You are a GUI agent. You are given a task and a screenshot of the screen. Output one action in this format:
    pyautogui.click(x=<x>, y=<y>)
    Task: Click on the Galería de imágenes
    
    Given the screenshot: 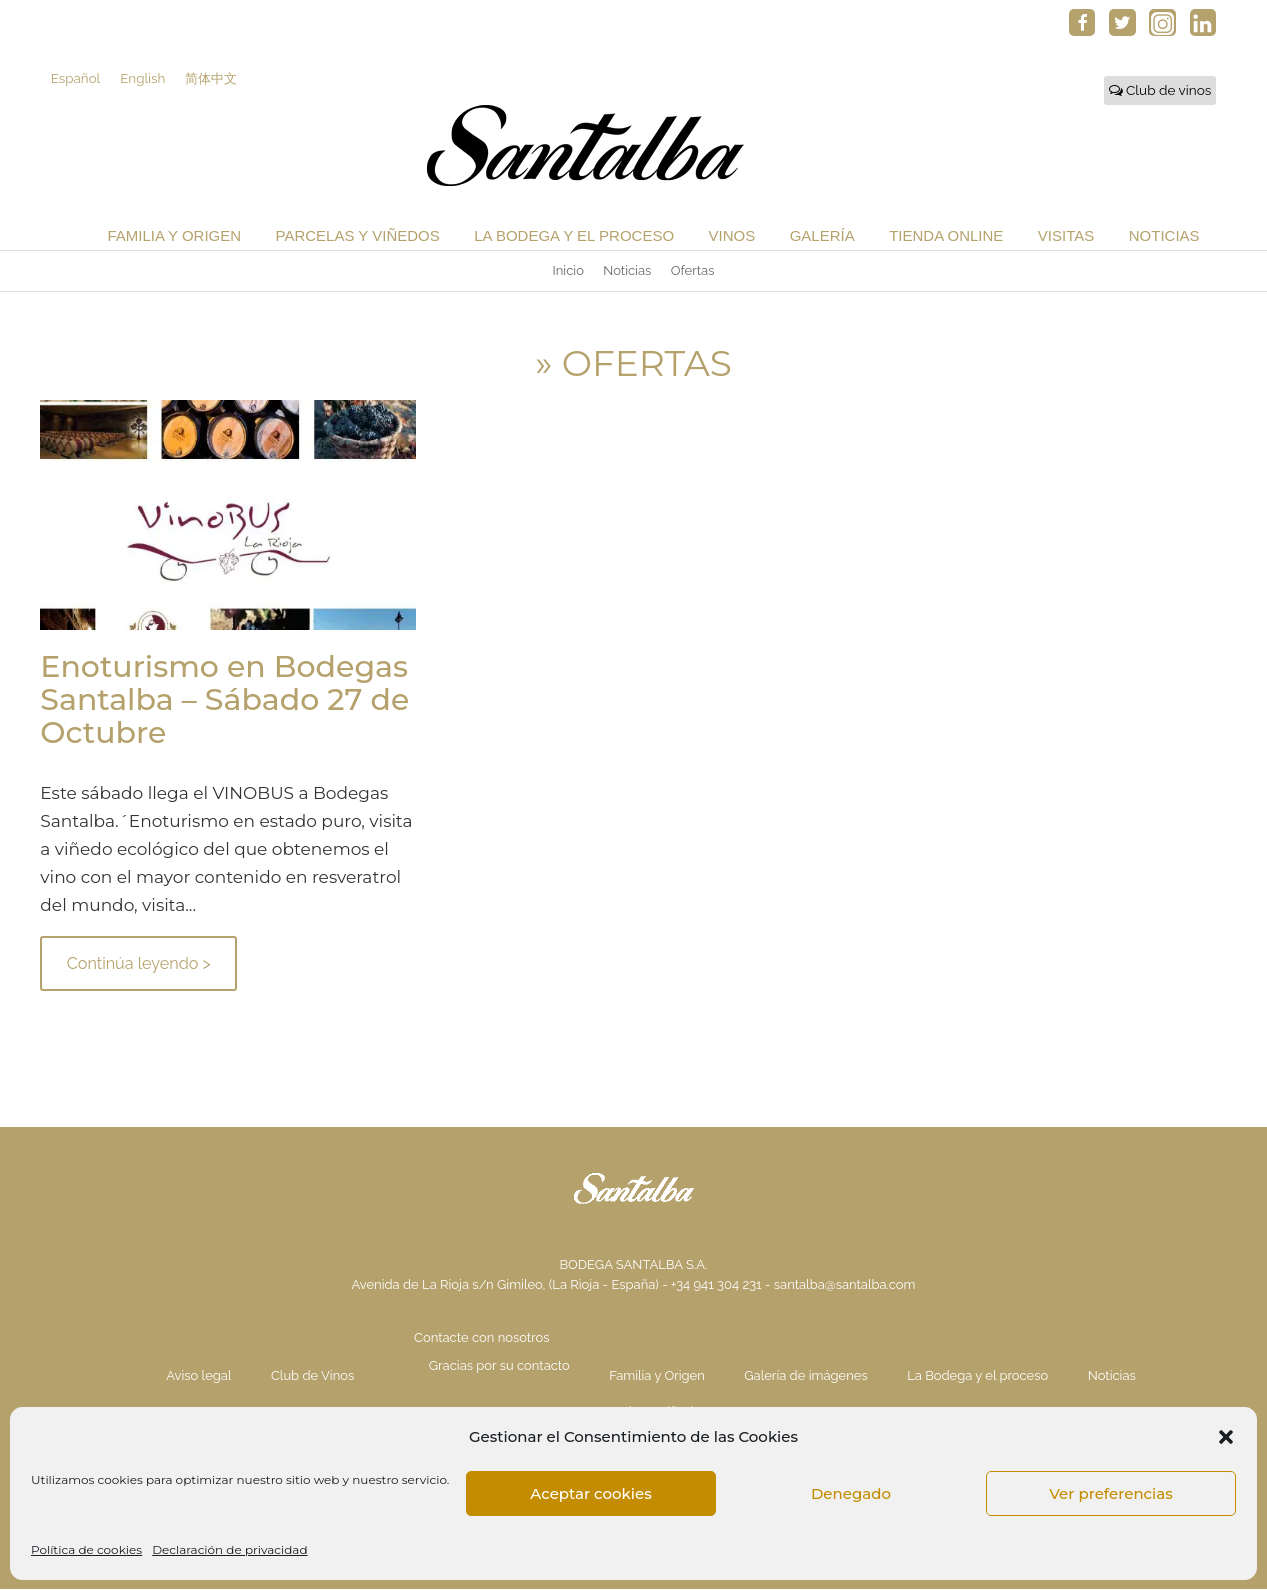 What is the action you would take?
    pyautogui.click(x=805, y=1376)
    